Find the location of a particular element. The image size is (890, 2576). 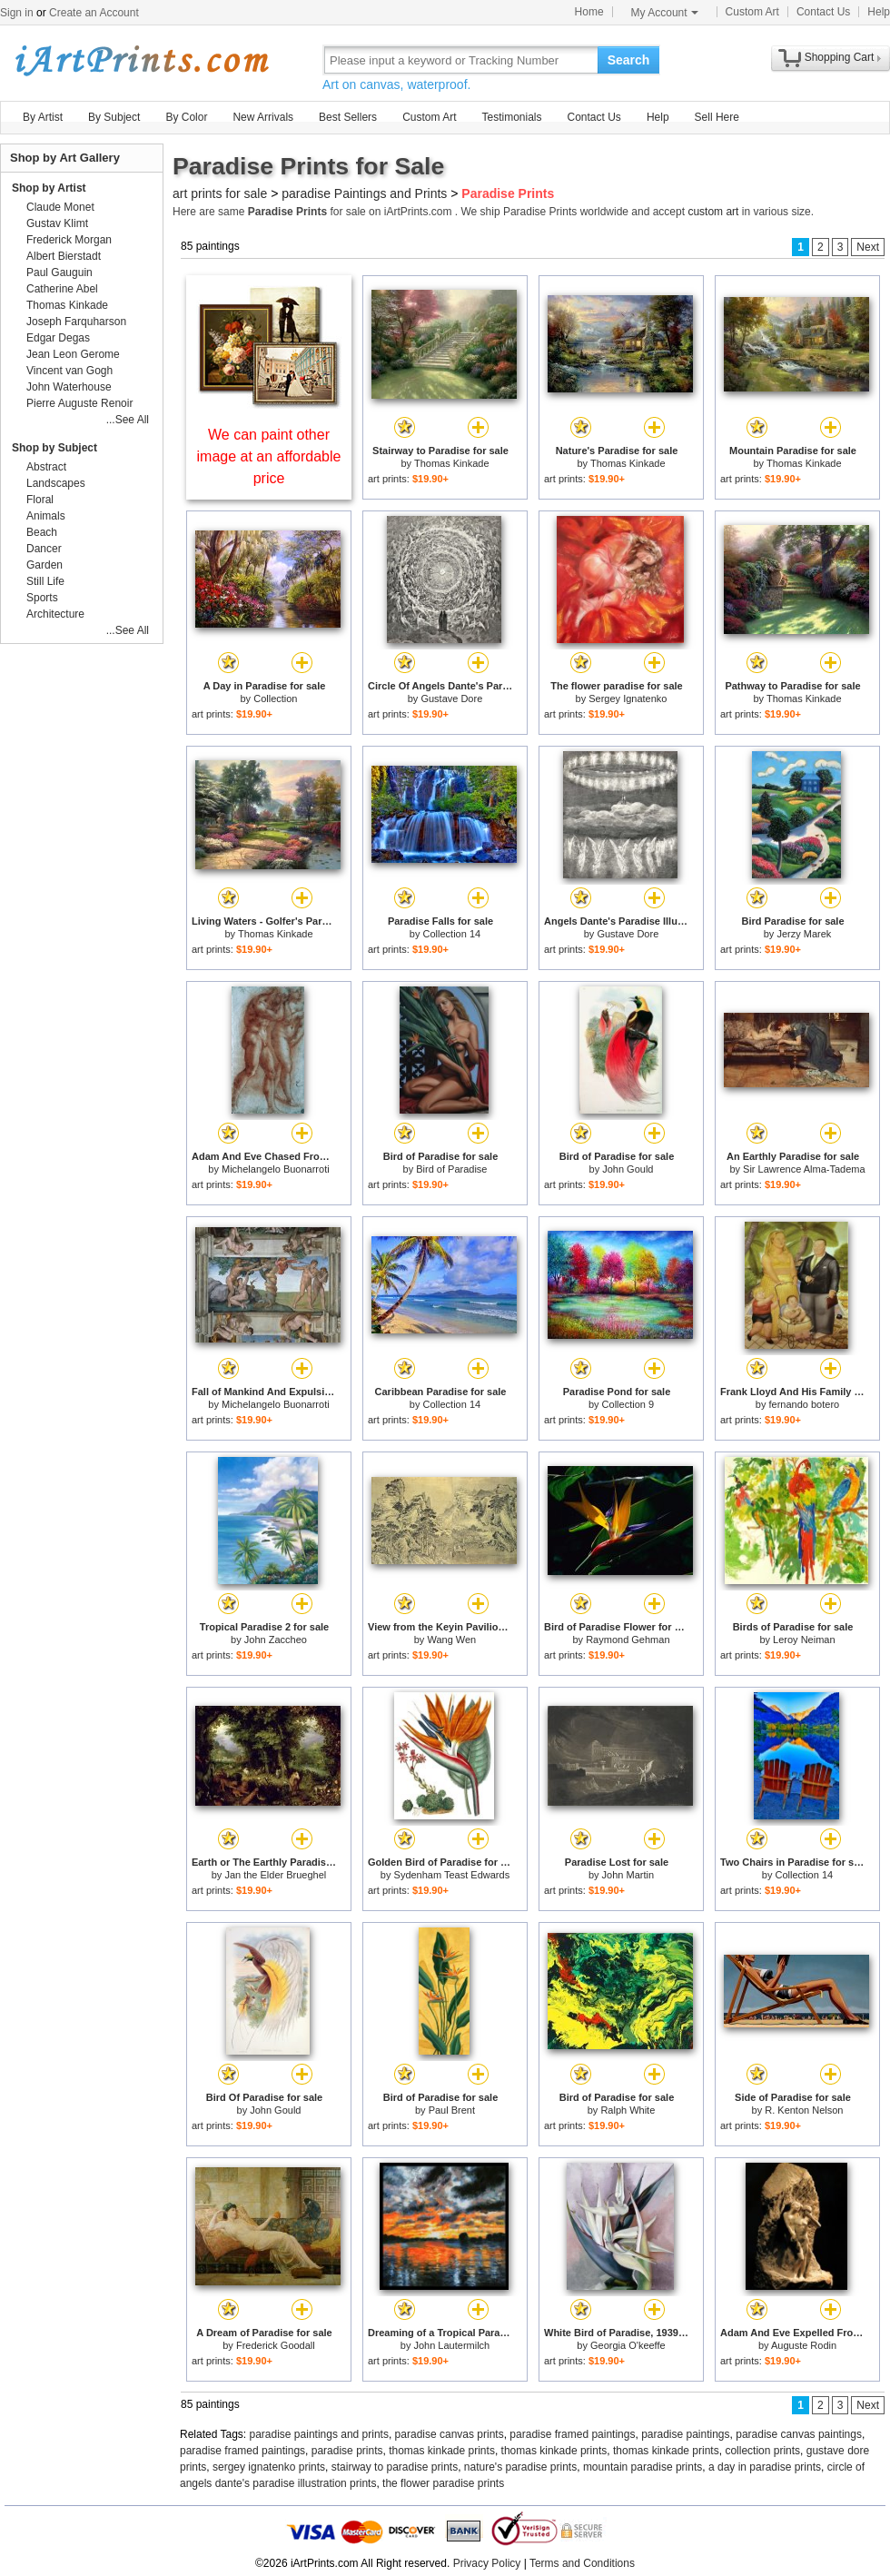

Ralph White is located at coordinates (627, 2110).